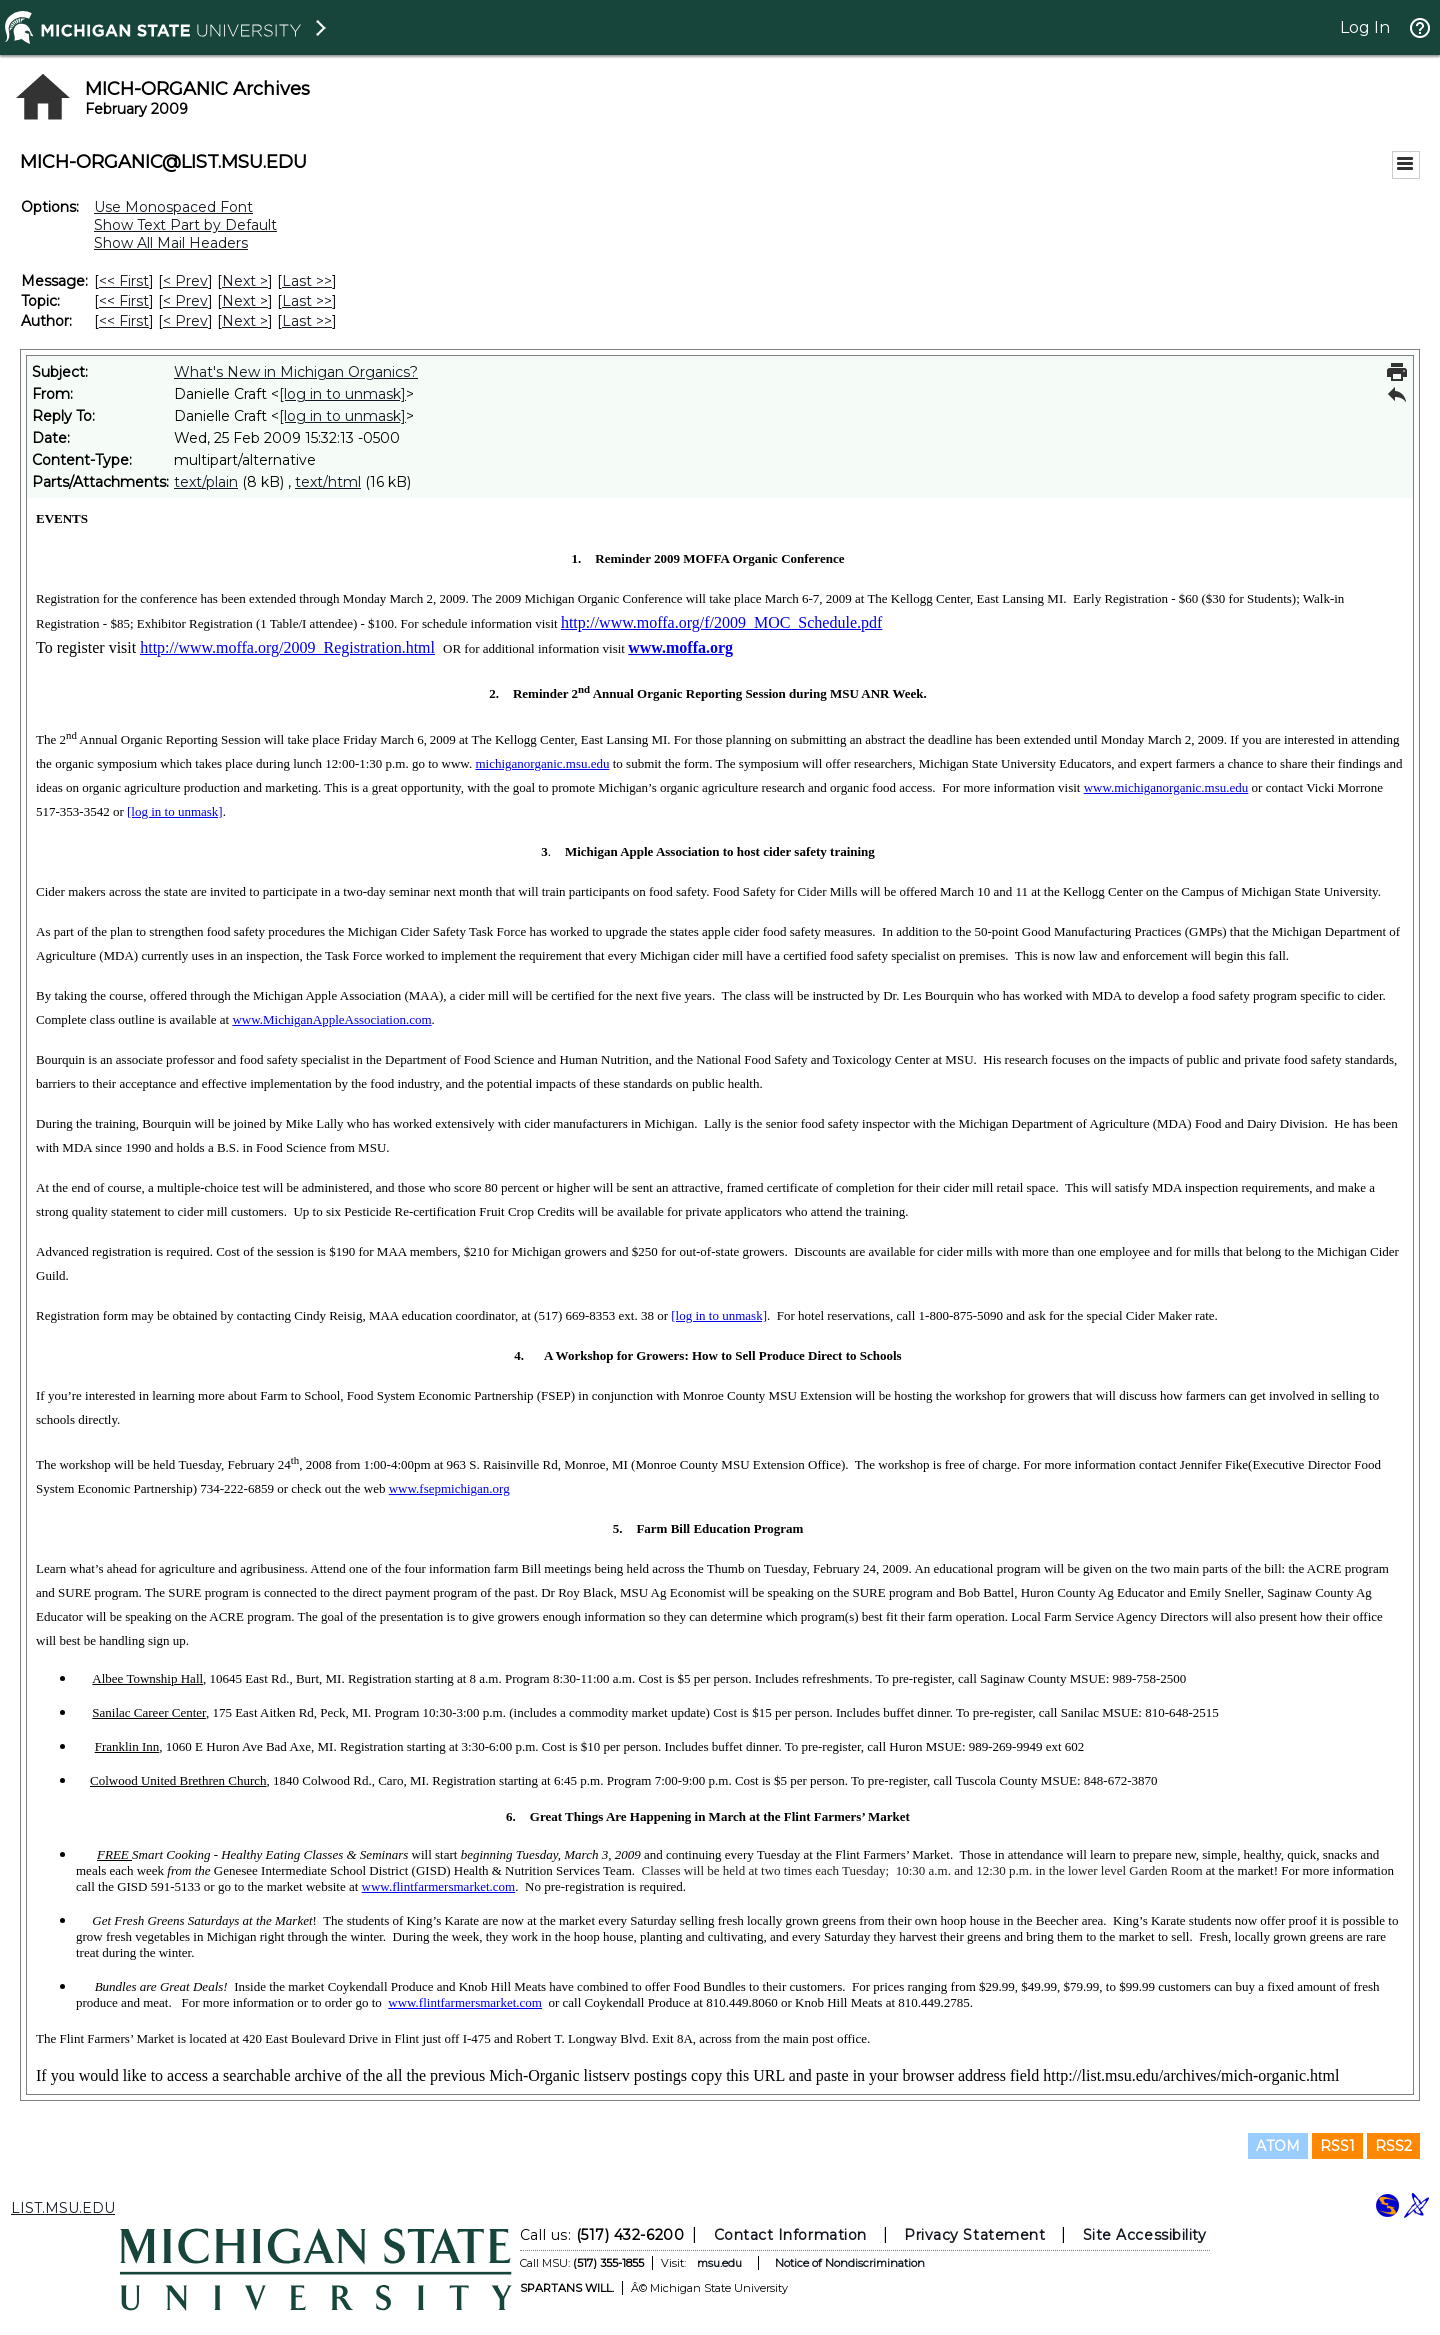 The height and width of the screenshot is (2335, 1440). Describe the element at coordinates (328, 482) in the screenshot. I see `text/html` at that location.